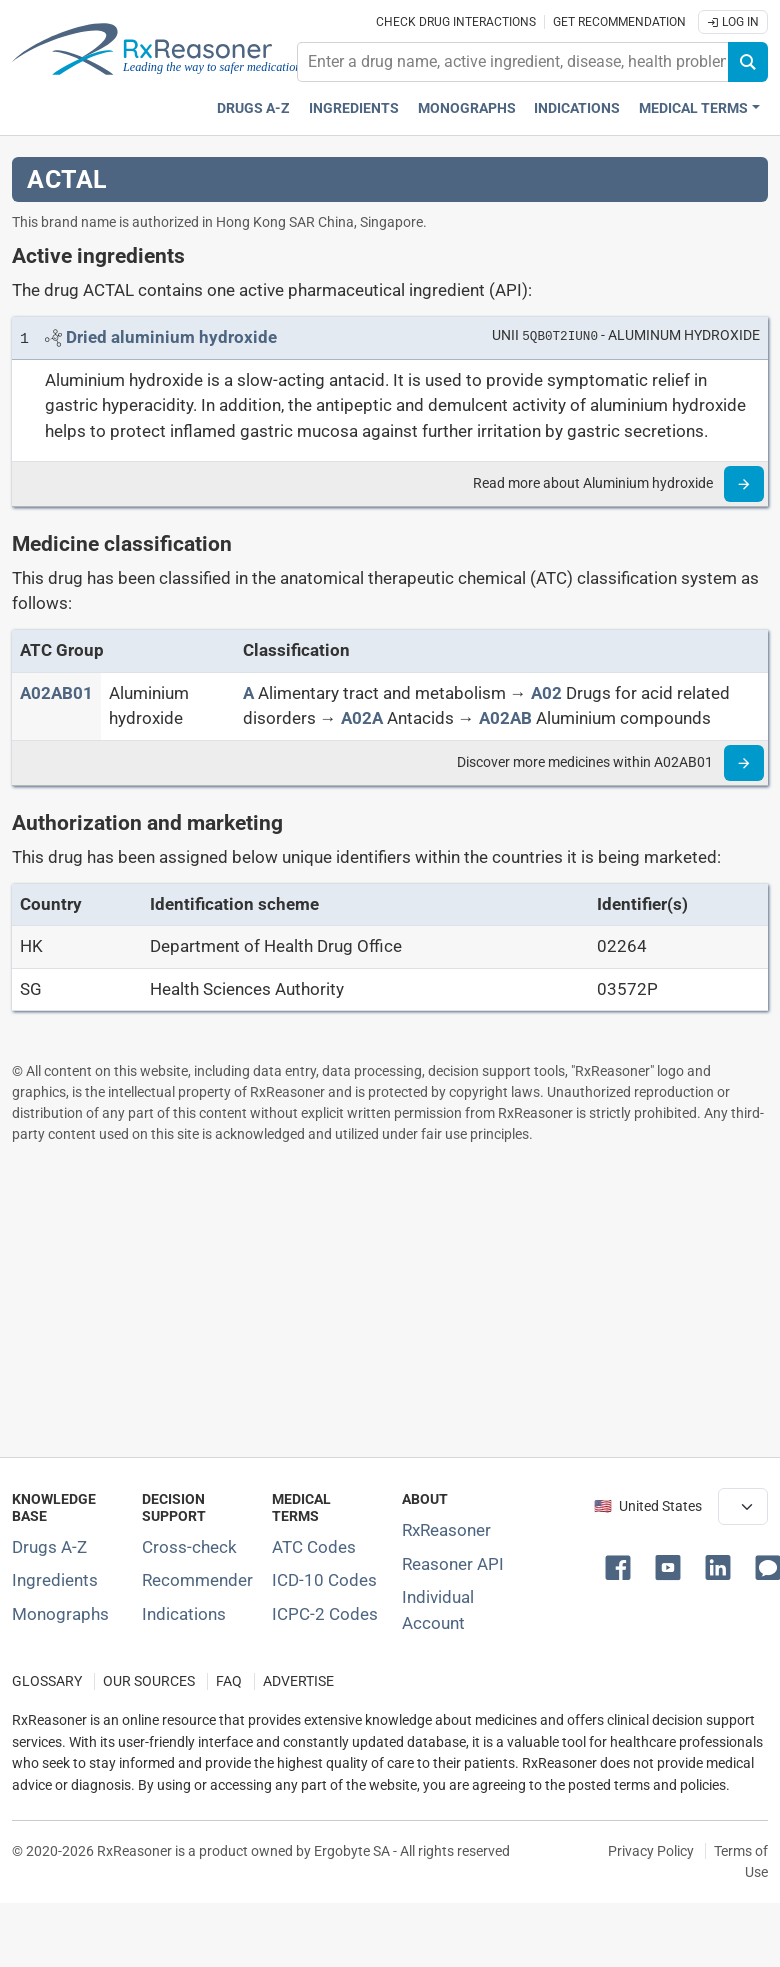 The width and height of the screenshot is (780, 1967). Describe the element at coordinates (189, 1547) in the screenshot. I see `Cross-check [Try our drug to drug and drug to disease interaction Cross-check tool]` at that location.